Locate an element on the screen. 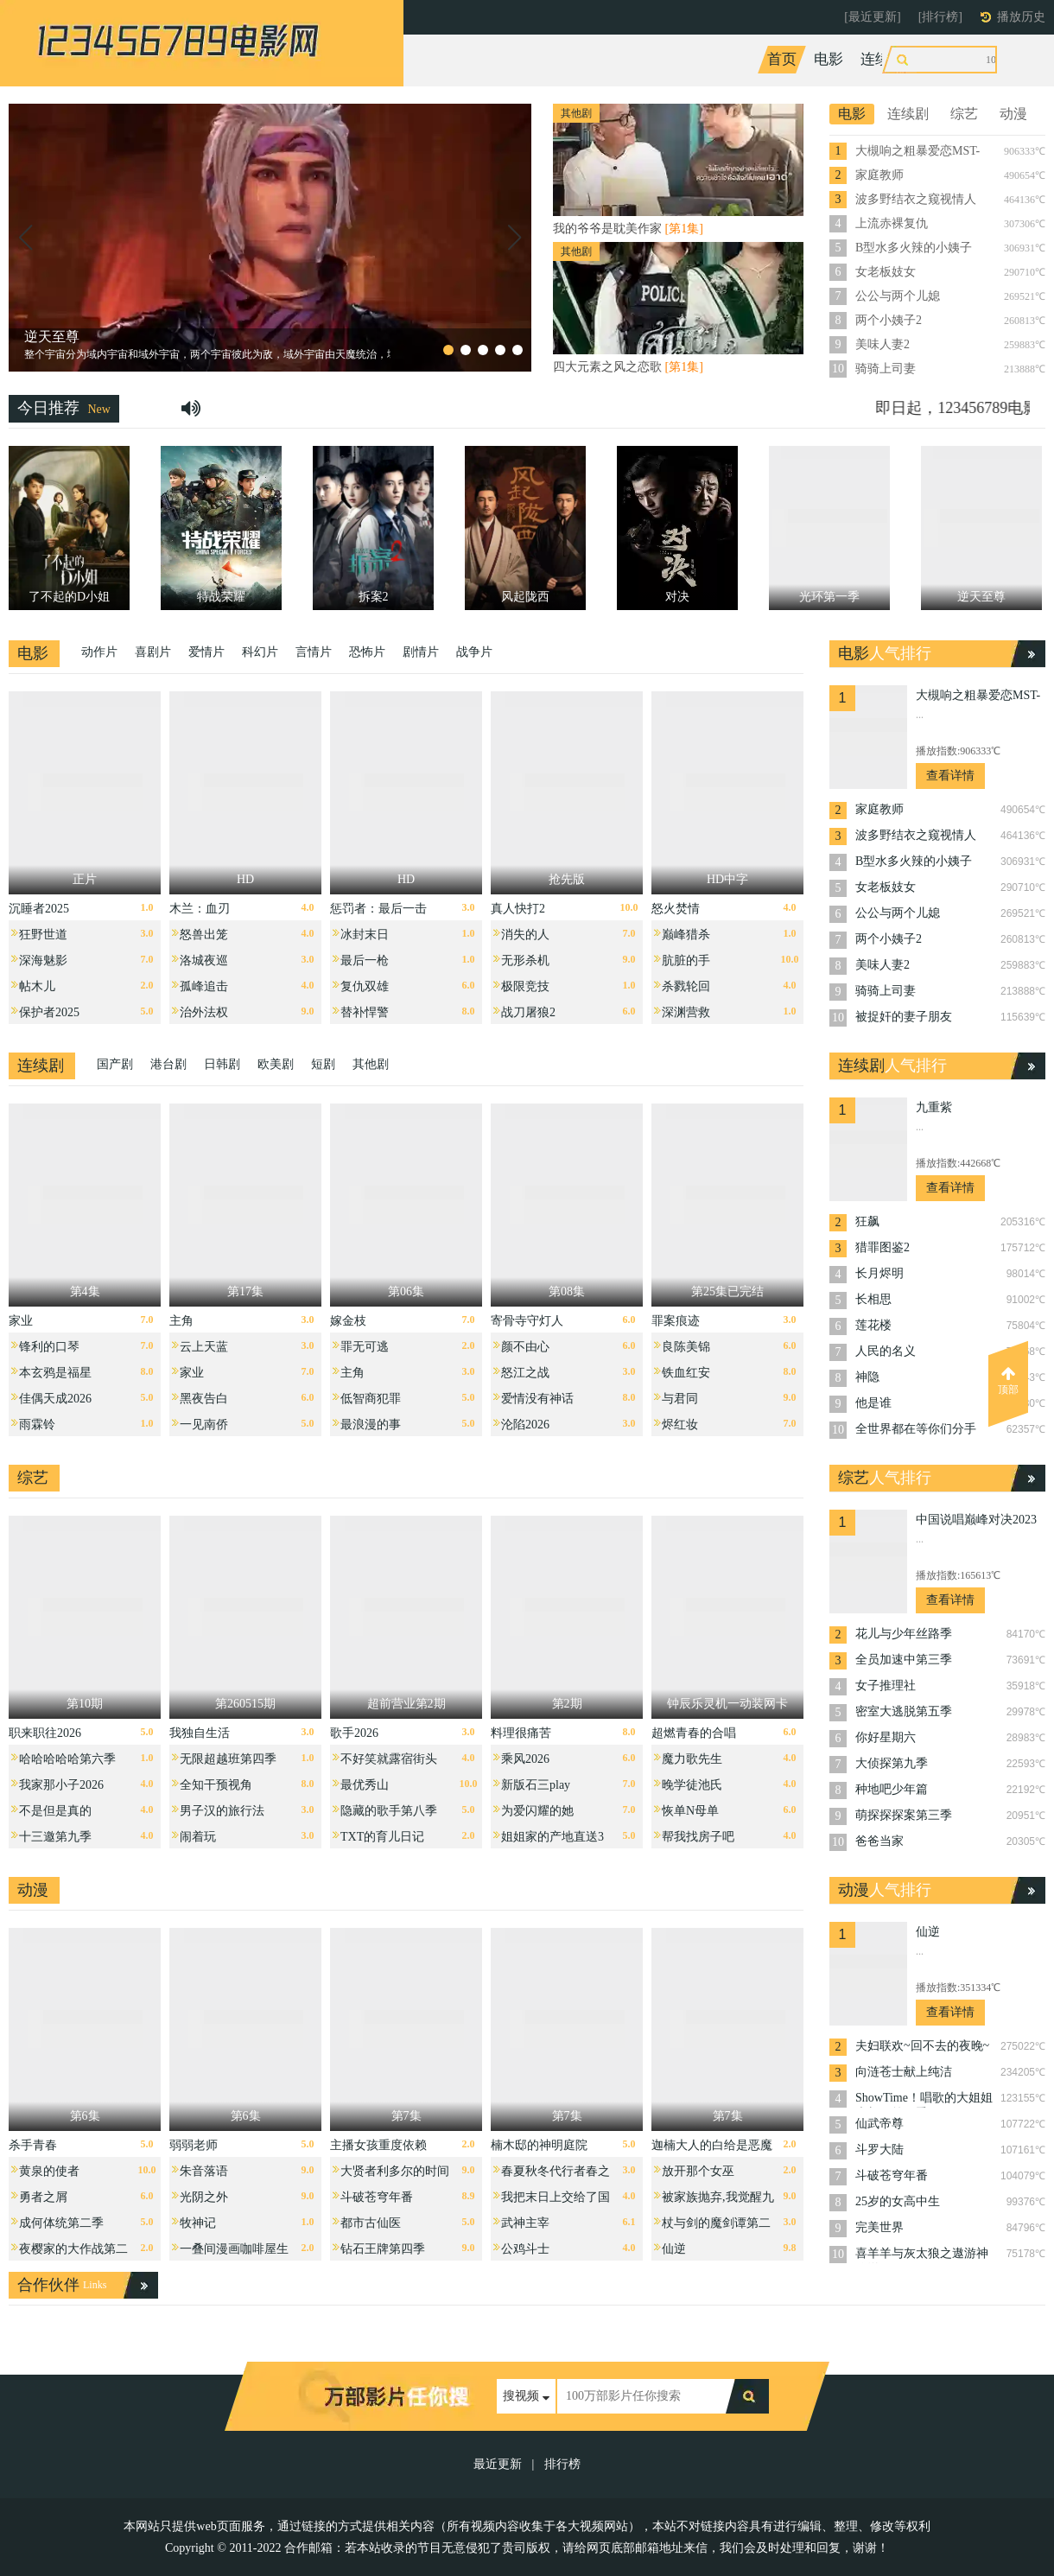 The image size is (1054, 2576). 爱情没有神话 is located at coordinates (537, 1398).